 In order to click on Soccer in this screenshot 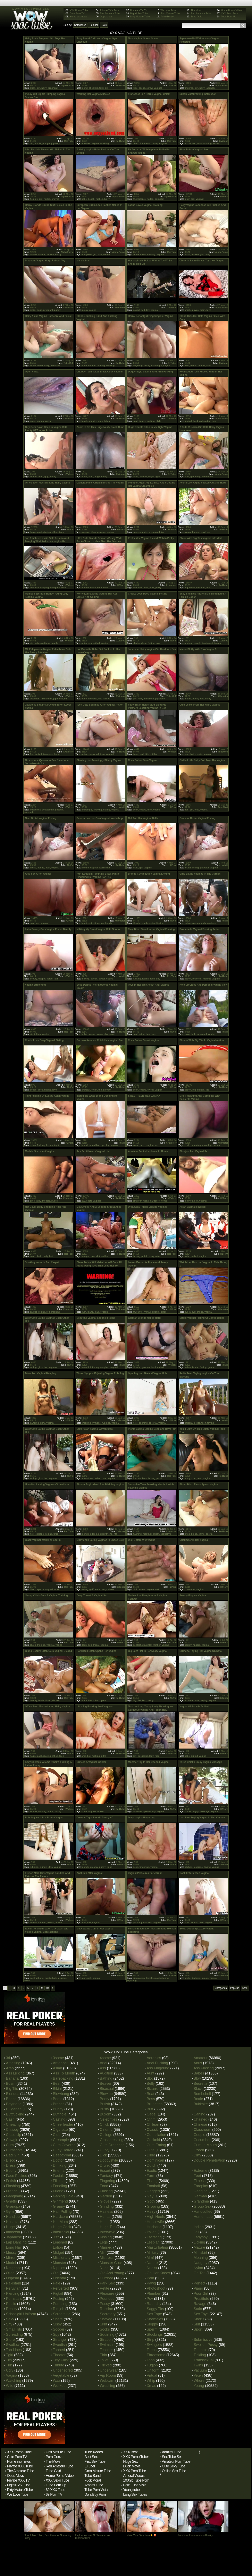, I will do `click(58, 2329)`.